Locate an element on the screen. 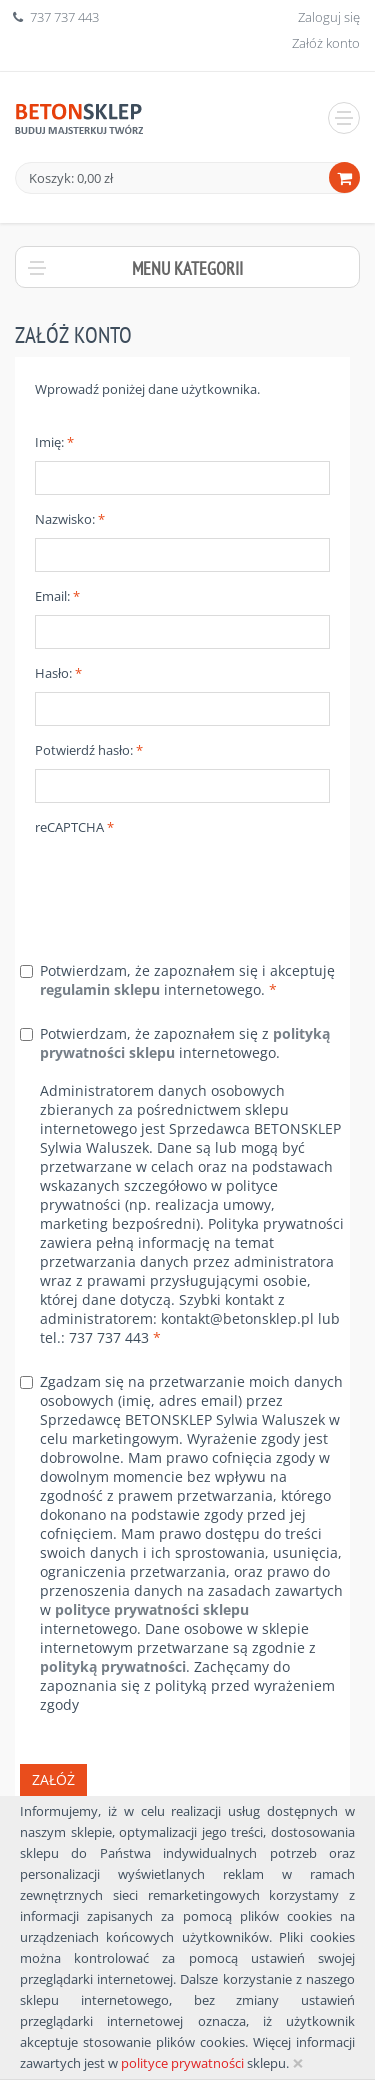 This screenshot has width=375, height=2080. Menu kategorii is located at coordinates (187, 268).